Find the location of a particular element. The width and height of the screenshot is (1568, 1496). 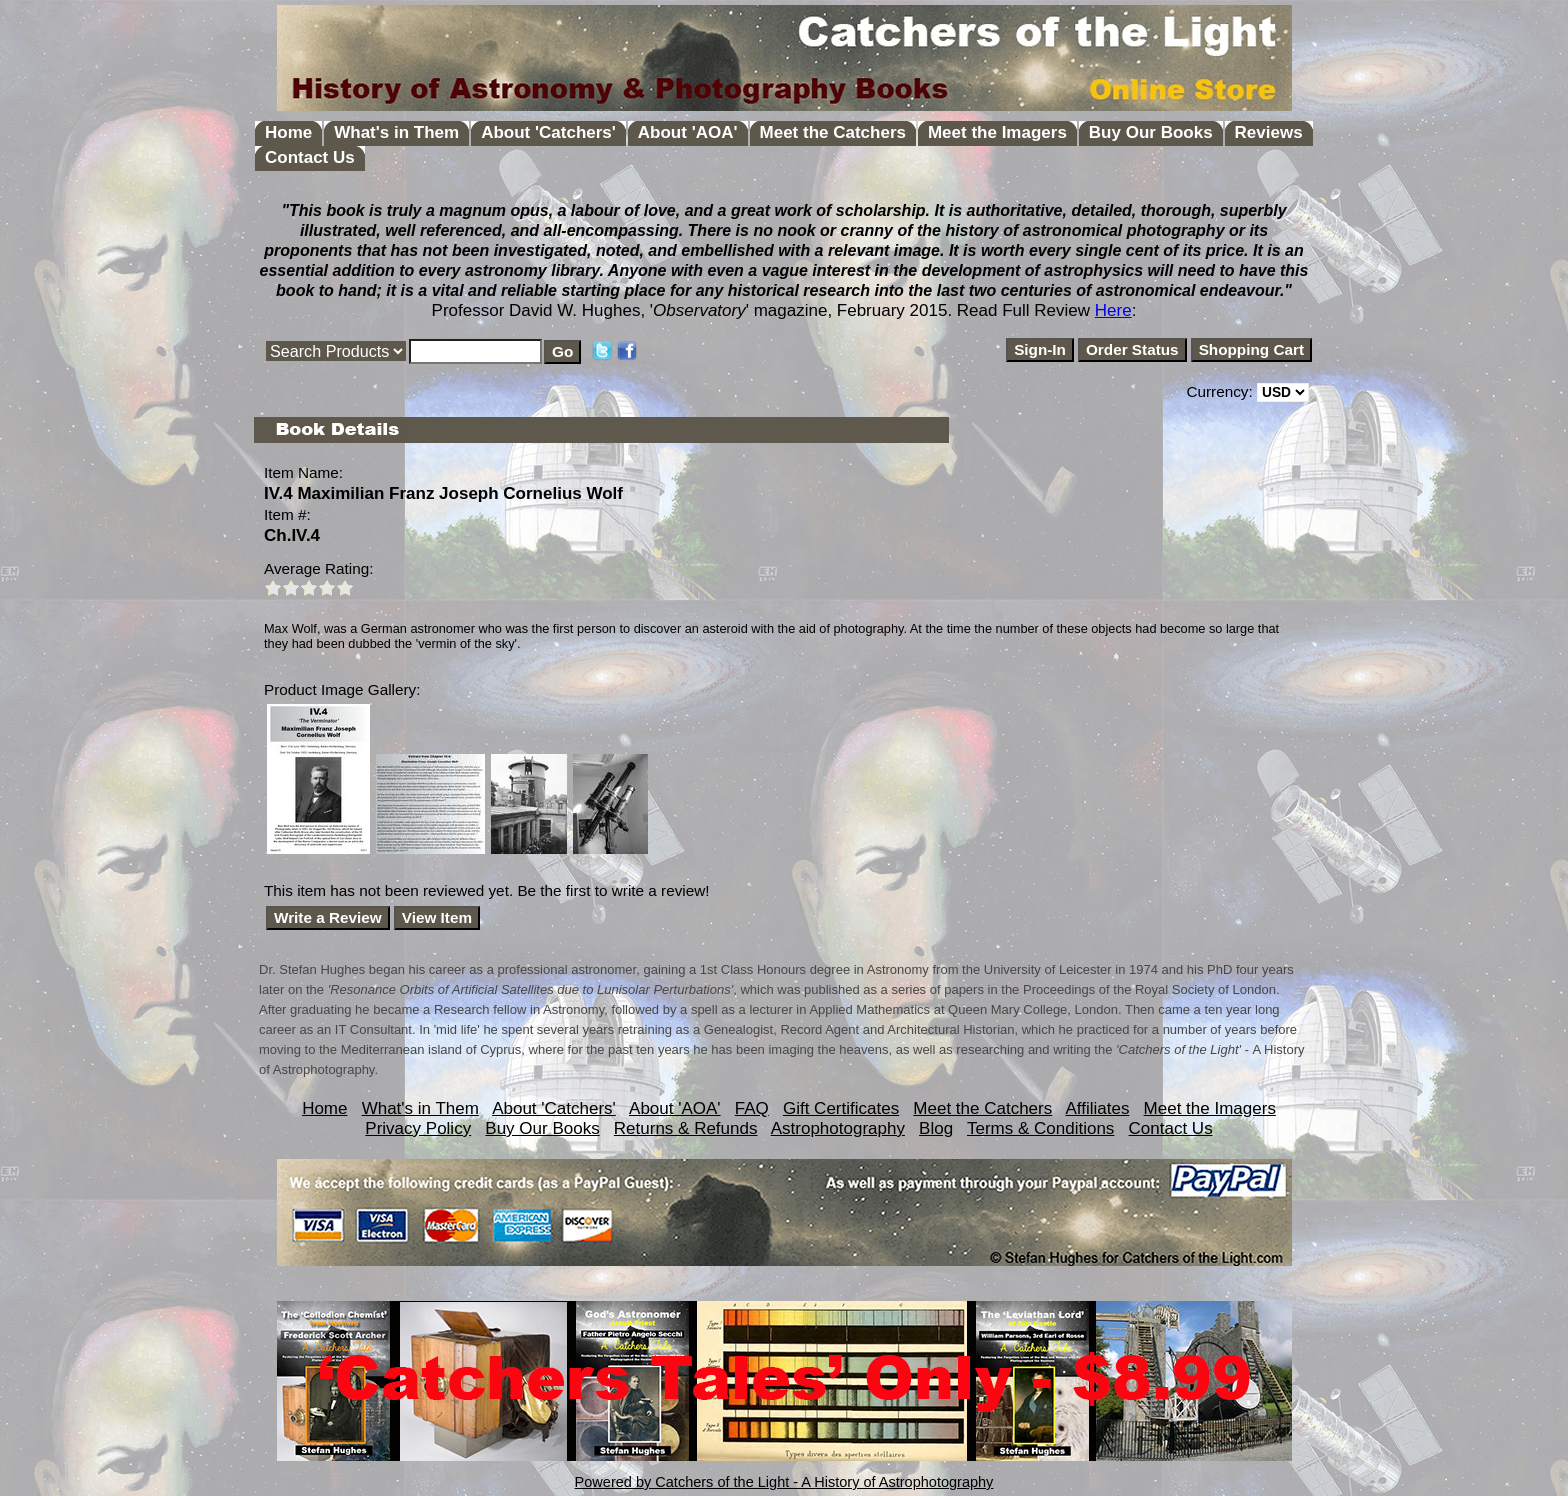

Privacy Policy is located at coordinates (418, 1128).